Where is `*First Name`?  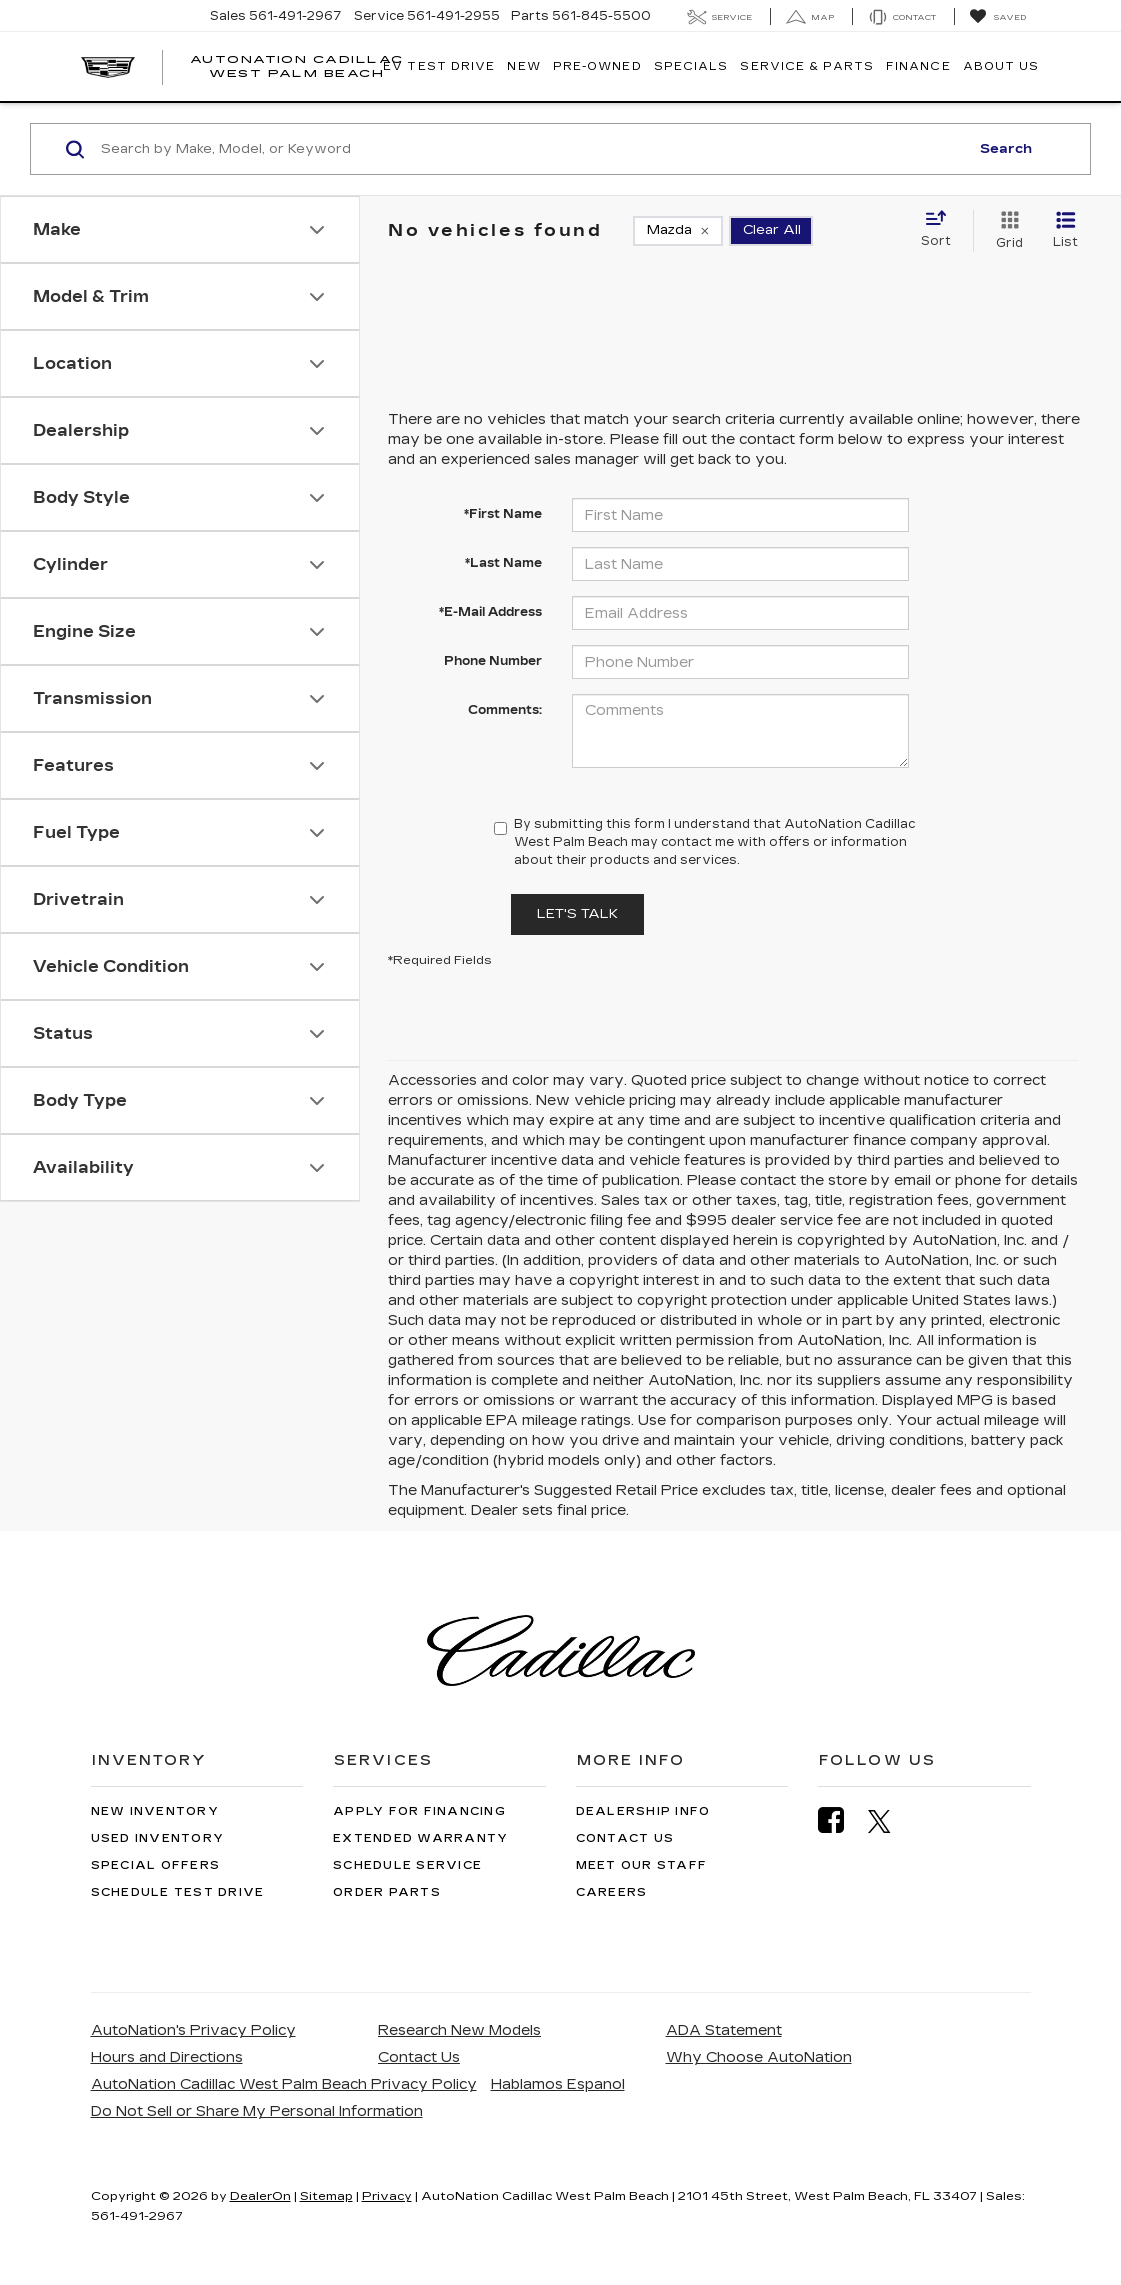
*First Name is located at coordinates (503, 514).